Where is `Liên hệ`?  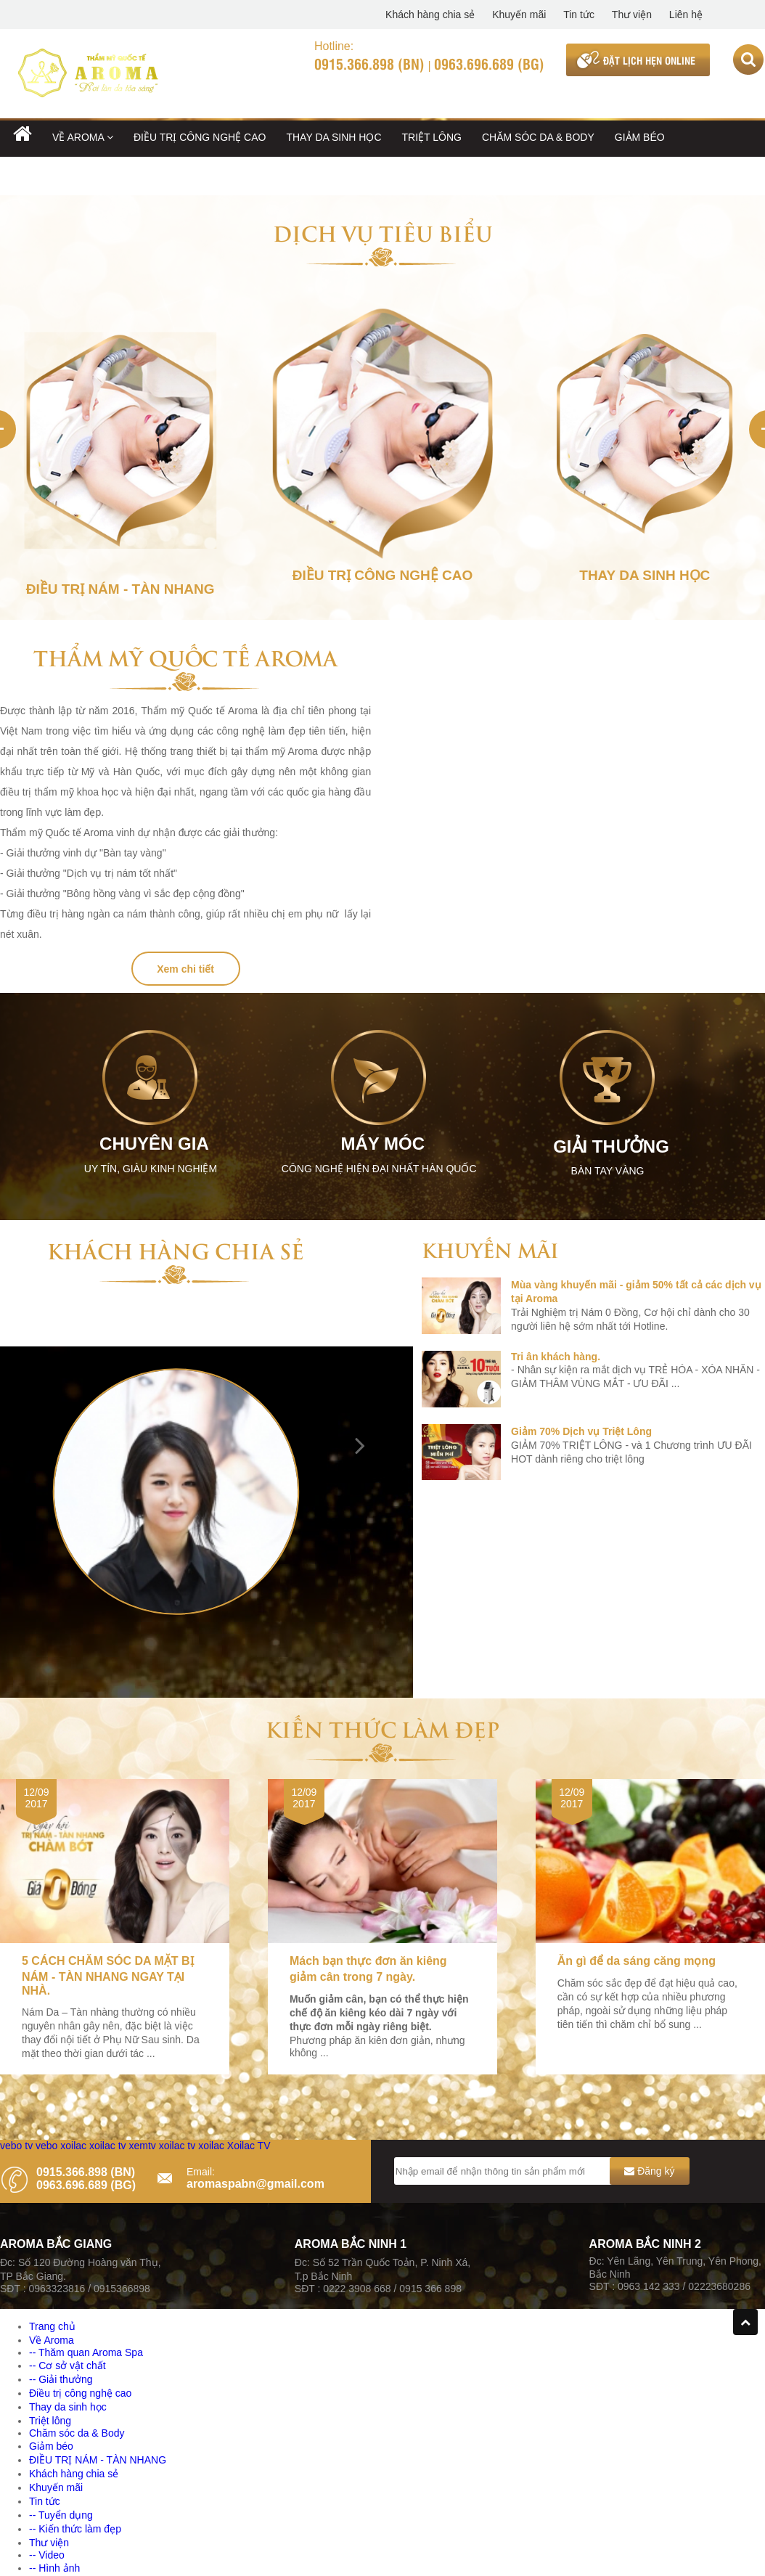
Liên hệ is located at coordinates (686, 14).